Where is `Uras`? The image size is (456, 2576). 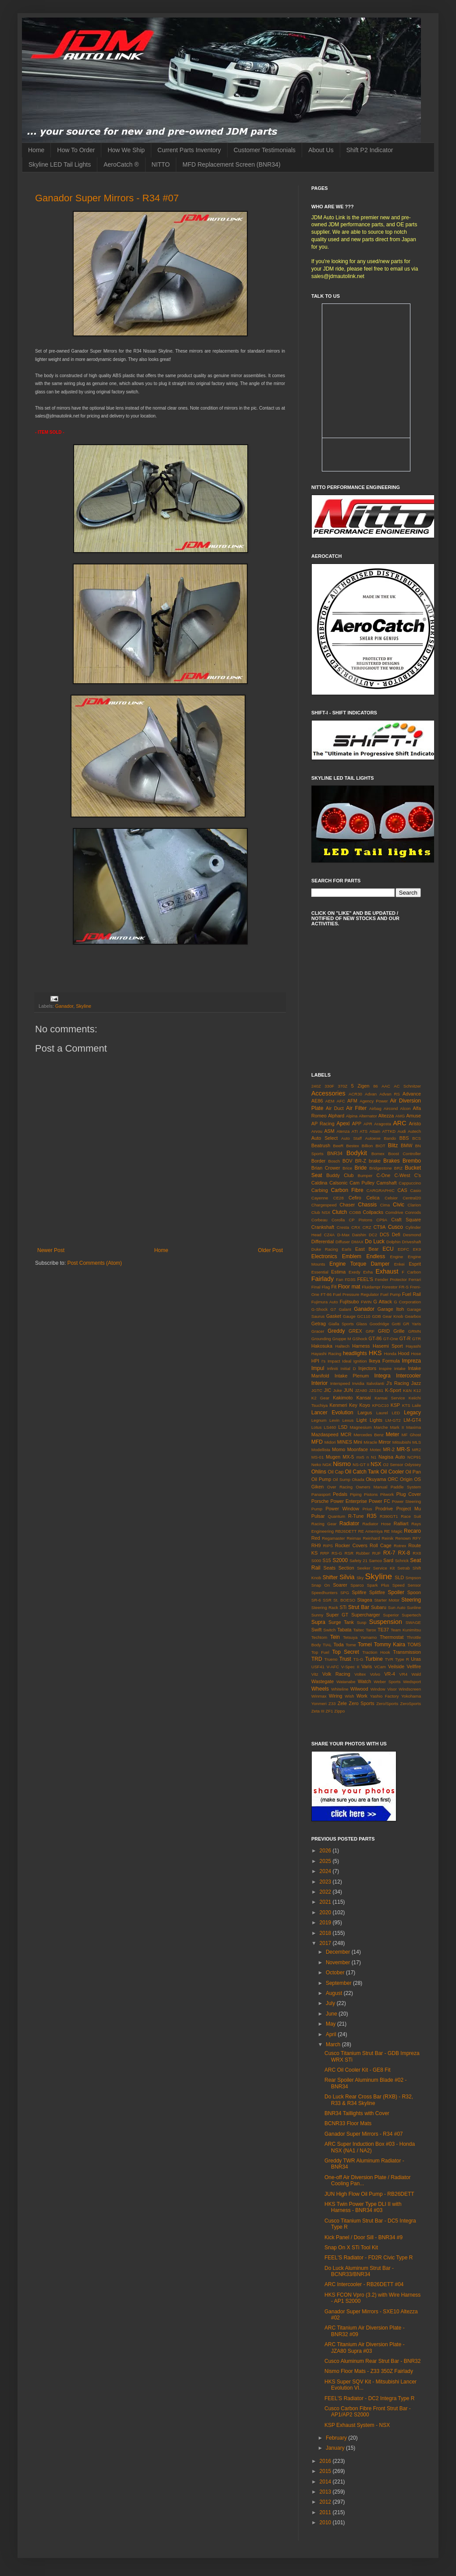
Uras is located at coordinates (416, 1659).